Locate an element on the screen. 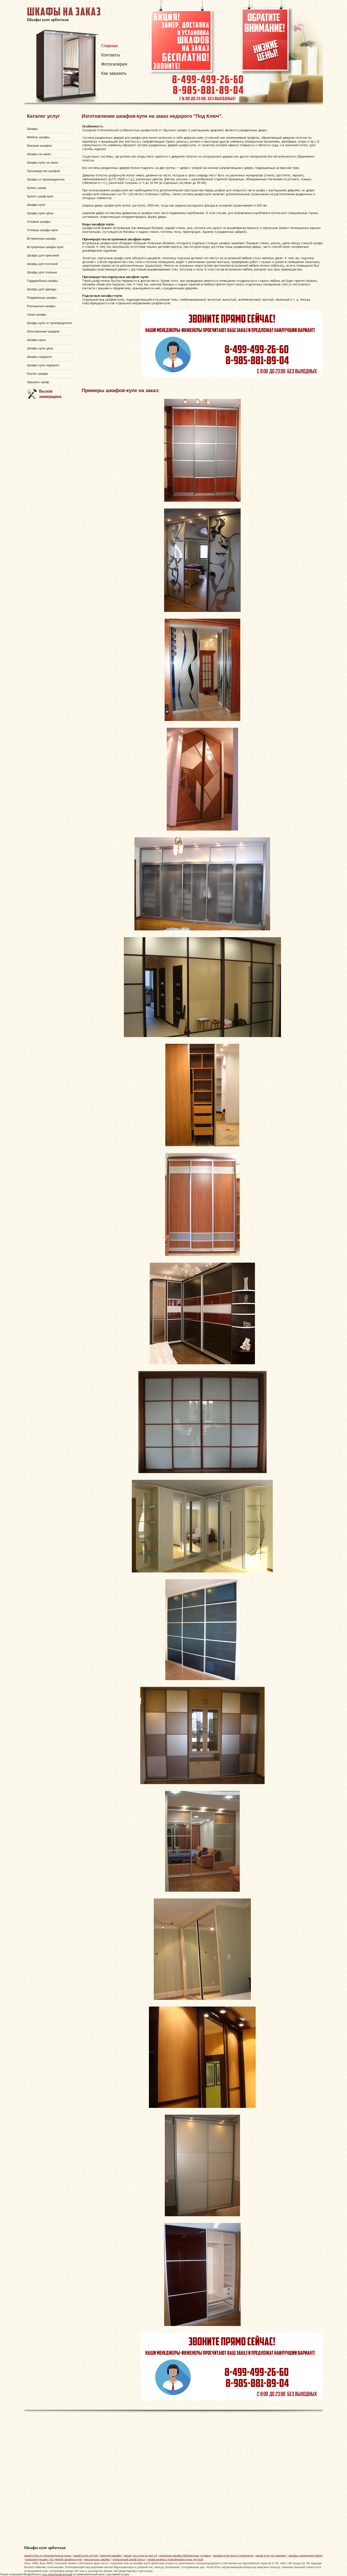 Image resolution: width=347 pixels, height=2576 pixels. Главная is located at coordinates (109, 45).